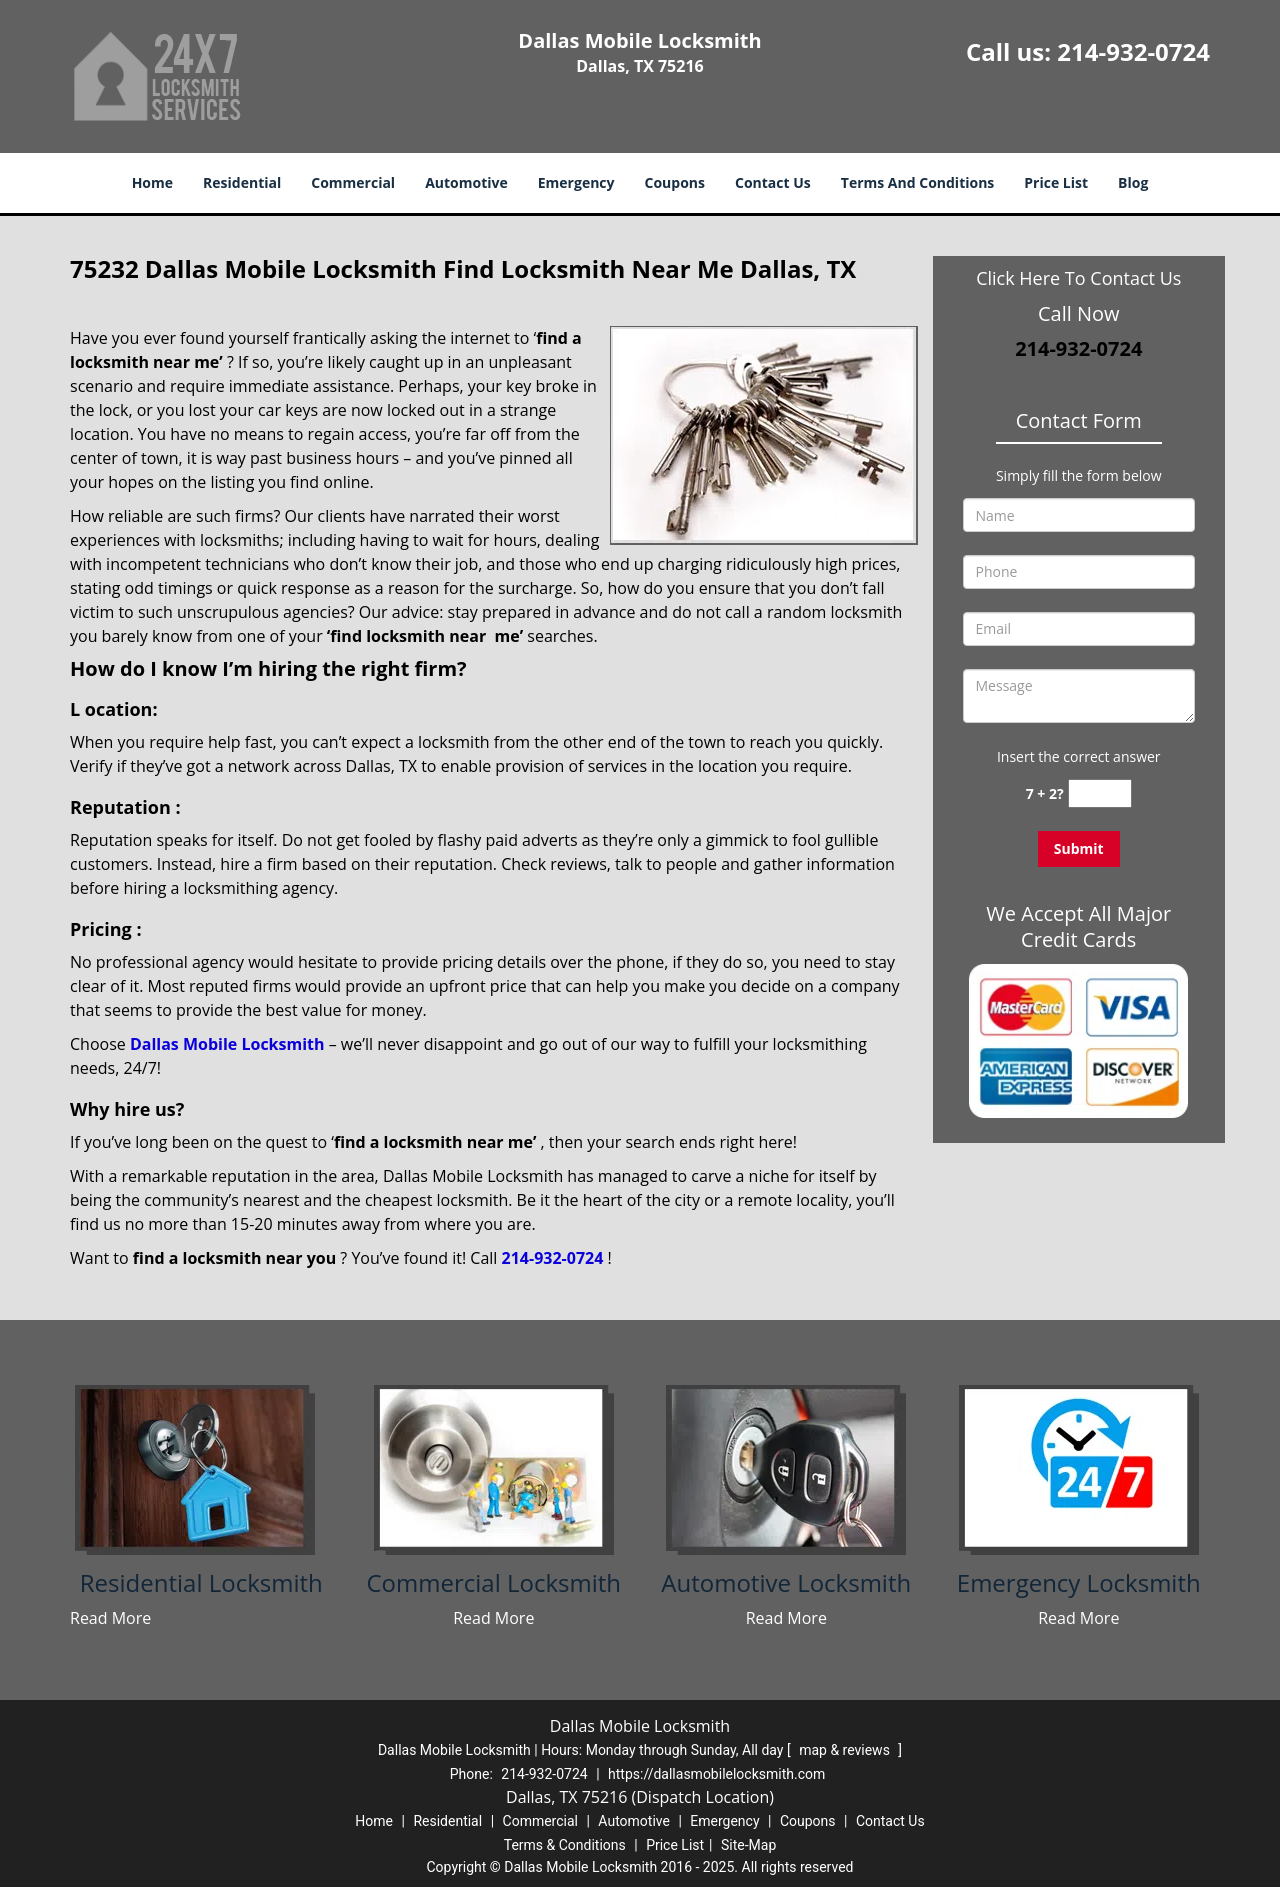  What do you see at coordinates (846, 1750) in the screenshot?
I see `map & reviews` at bounding box center [846, 1750].